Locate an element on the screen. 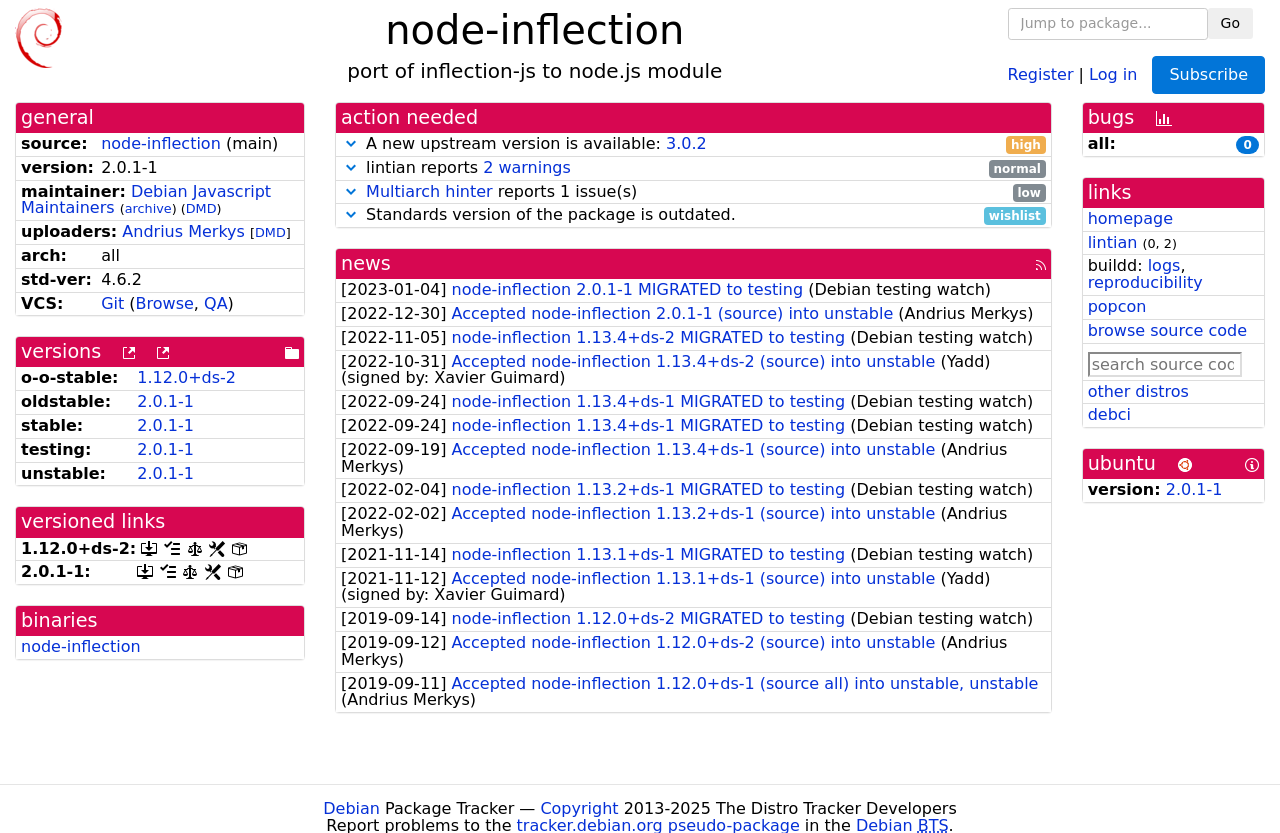 This screenshot has width=1280, height=833. archive is located at coordinates (148, 208).